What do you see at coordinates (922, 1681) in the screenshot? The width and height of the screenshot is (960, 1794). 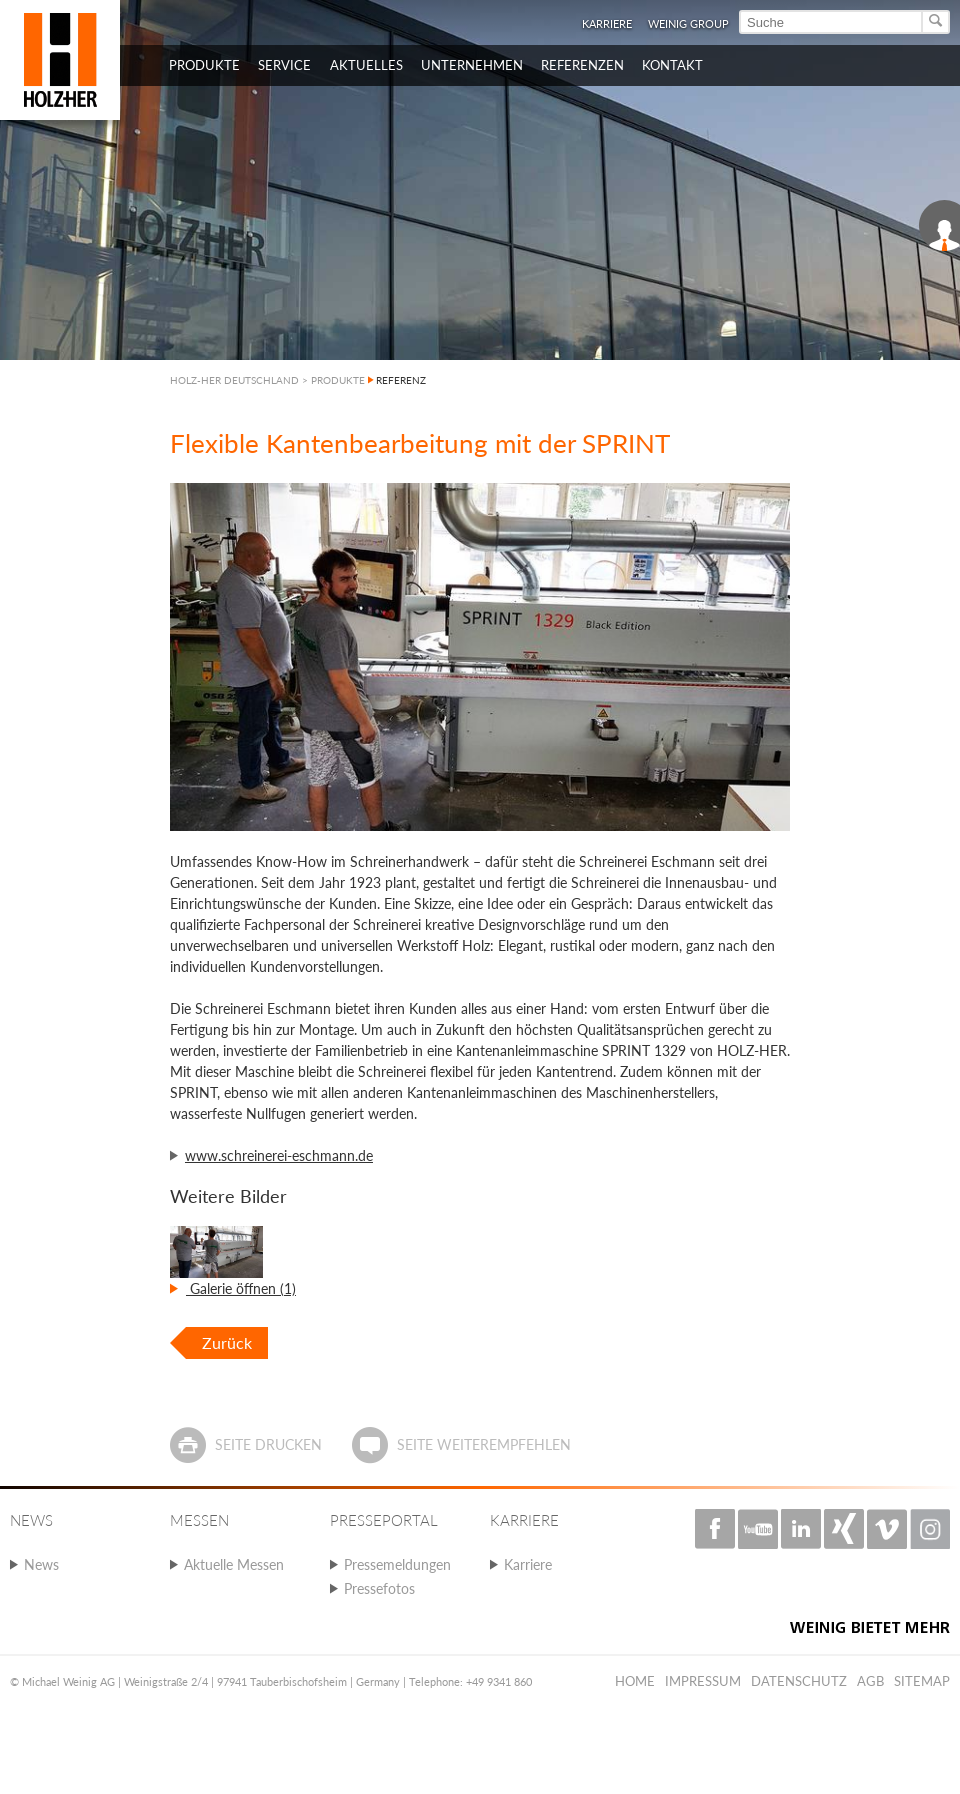 I see `Sitemap` at bounding box center [922, 1681].